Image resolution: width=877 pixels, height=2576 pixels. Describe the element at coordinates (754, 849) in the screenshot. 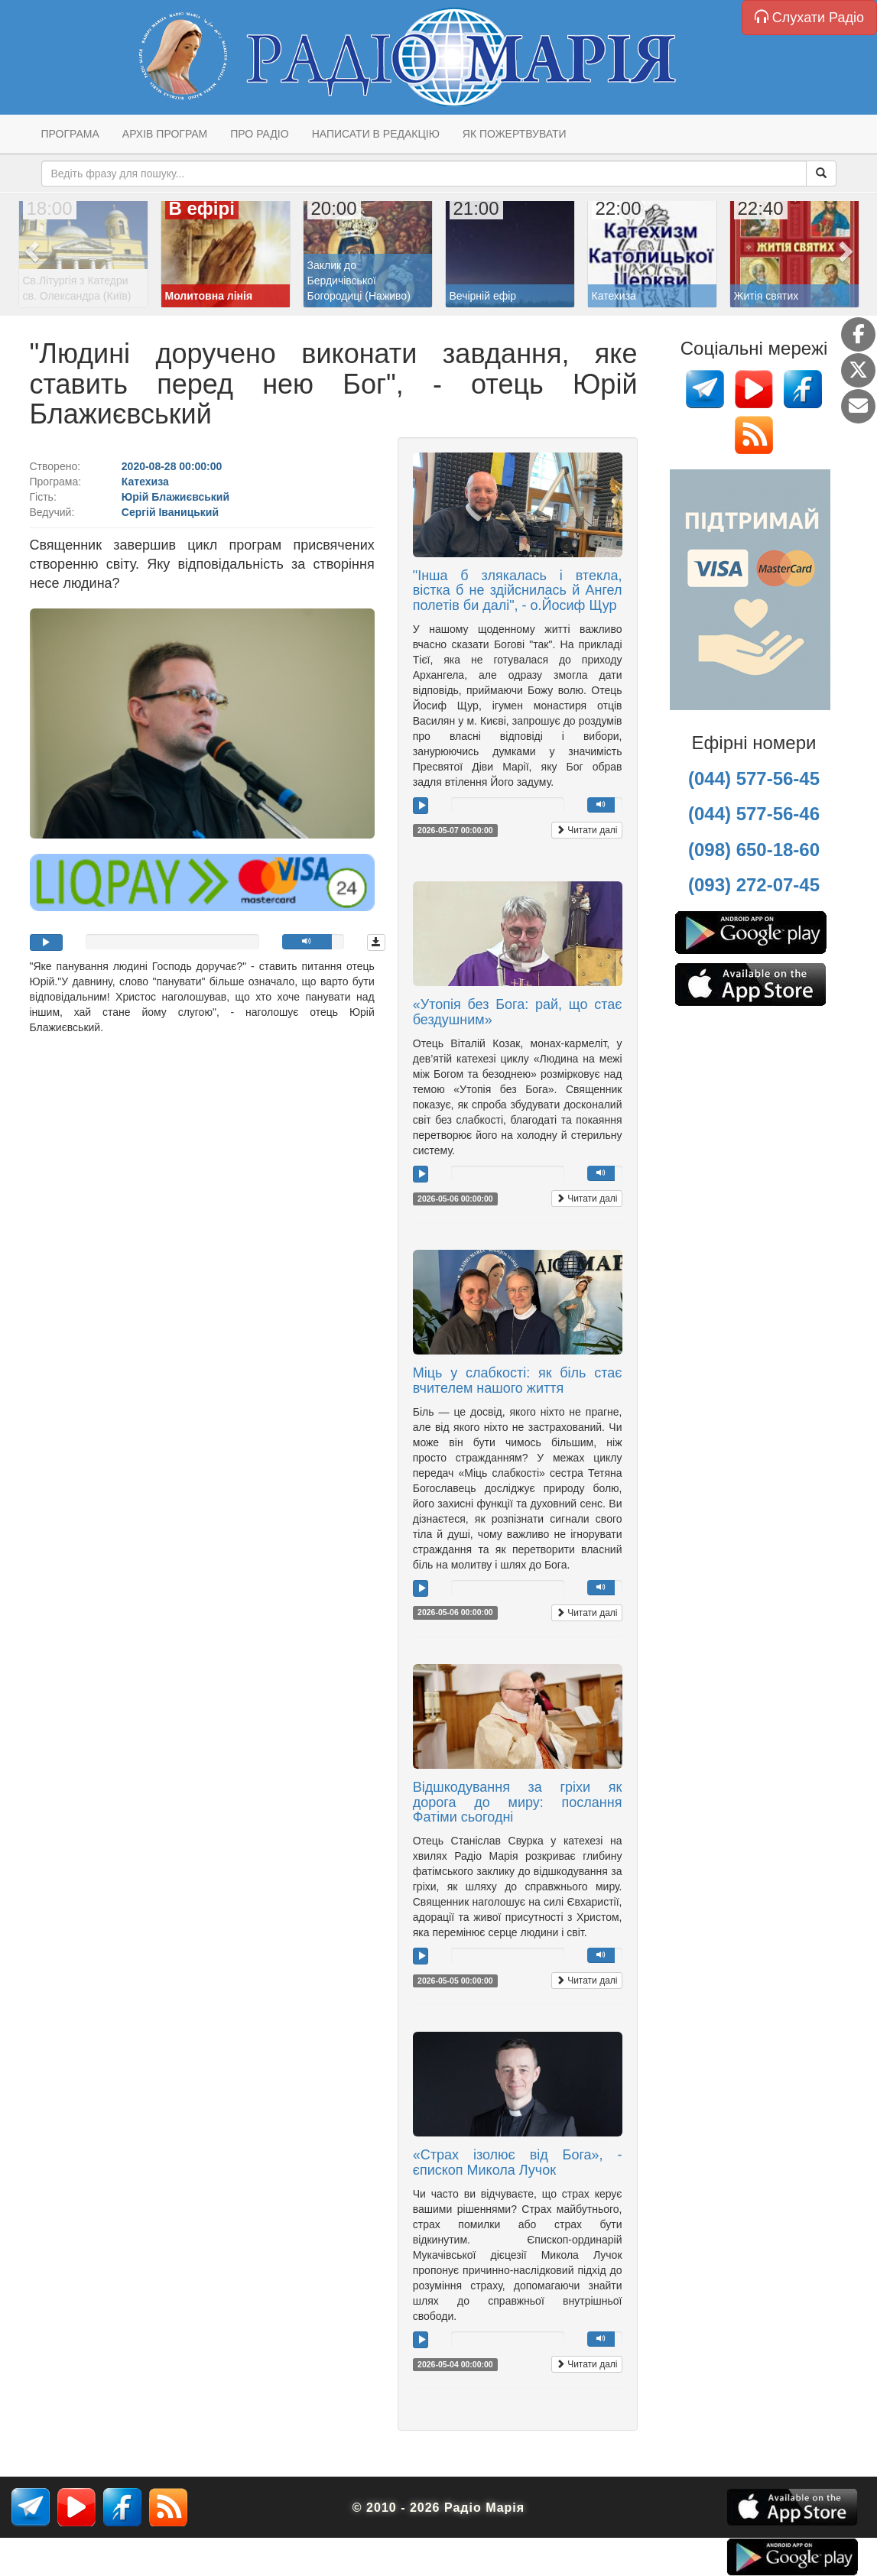

I see `(098) 650-18-60` at that location.